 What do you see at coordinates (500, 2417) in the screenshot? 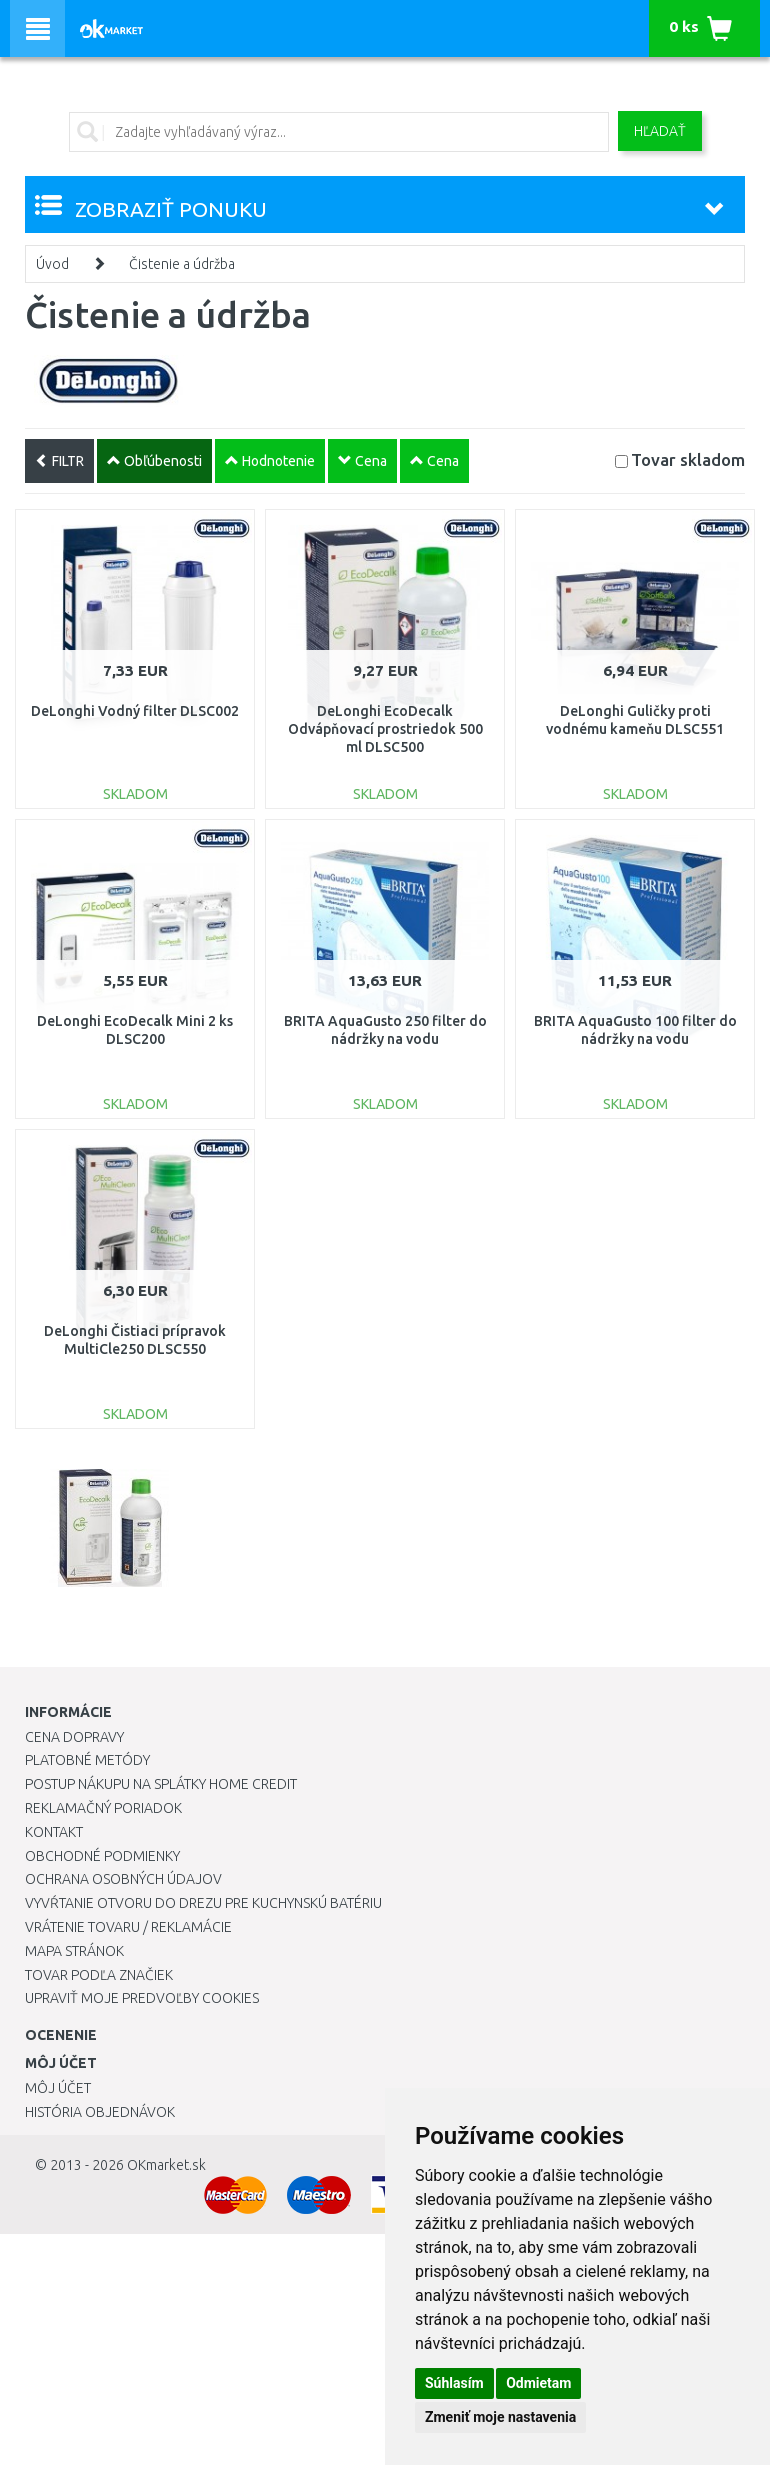
I see `Zmeniť moje nastavenia [button]` at bounding box center [500, 2417].